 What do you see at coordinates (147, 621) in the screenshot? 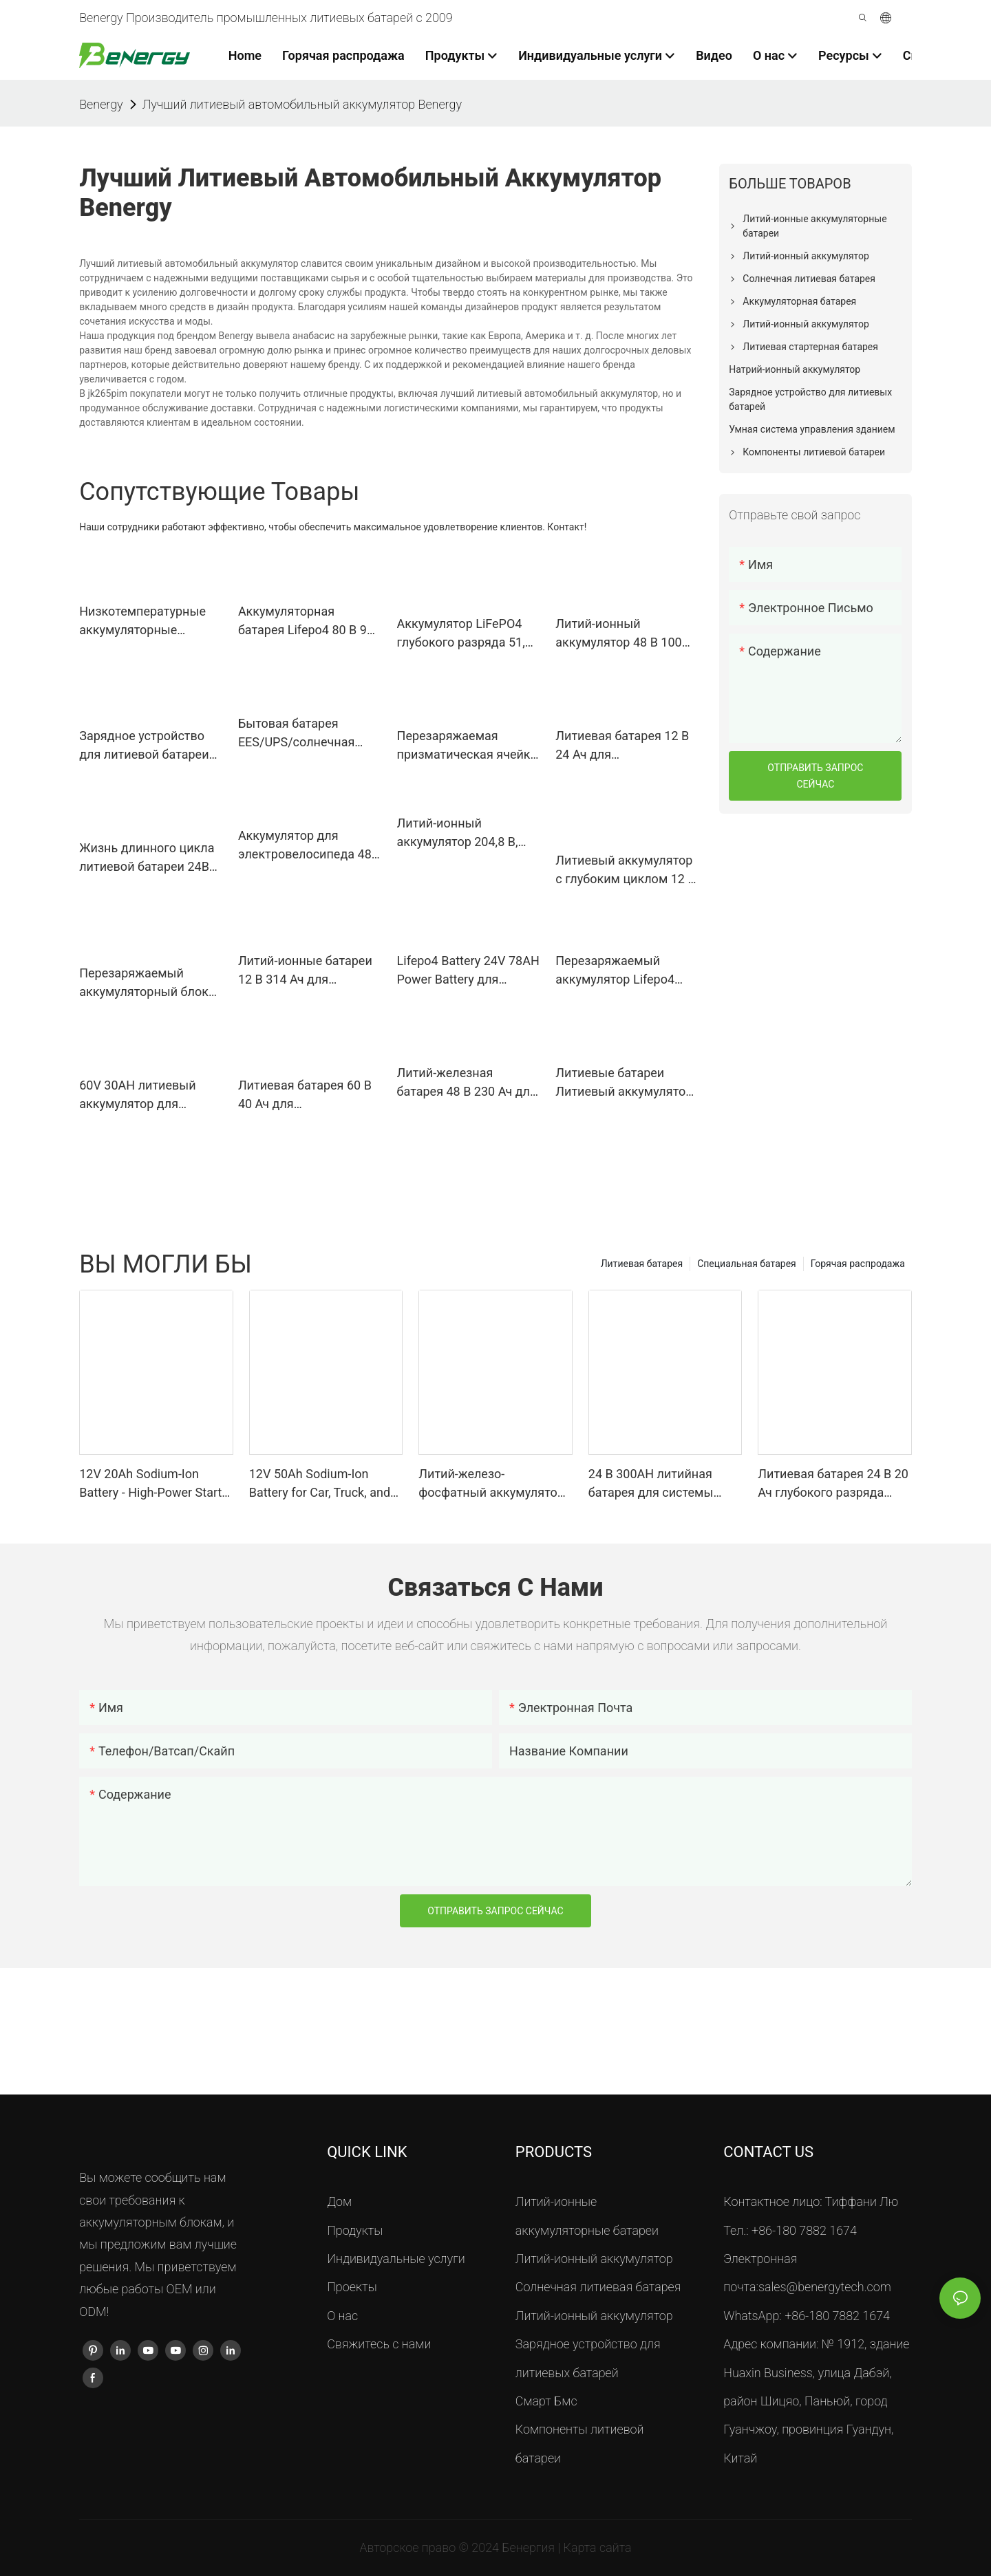
I see `Низкотемпературные аккумуляторные элементы 3,2 В 50 Ач Лифепо4 работают при -40°К` at bounding box center [147, 621].